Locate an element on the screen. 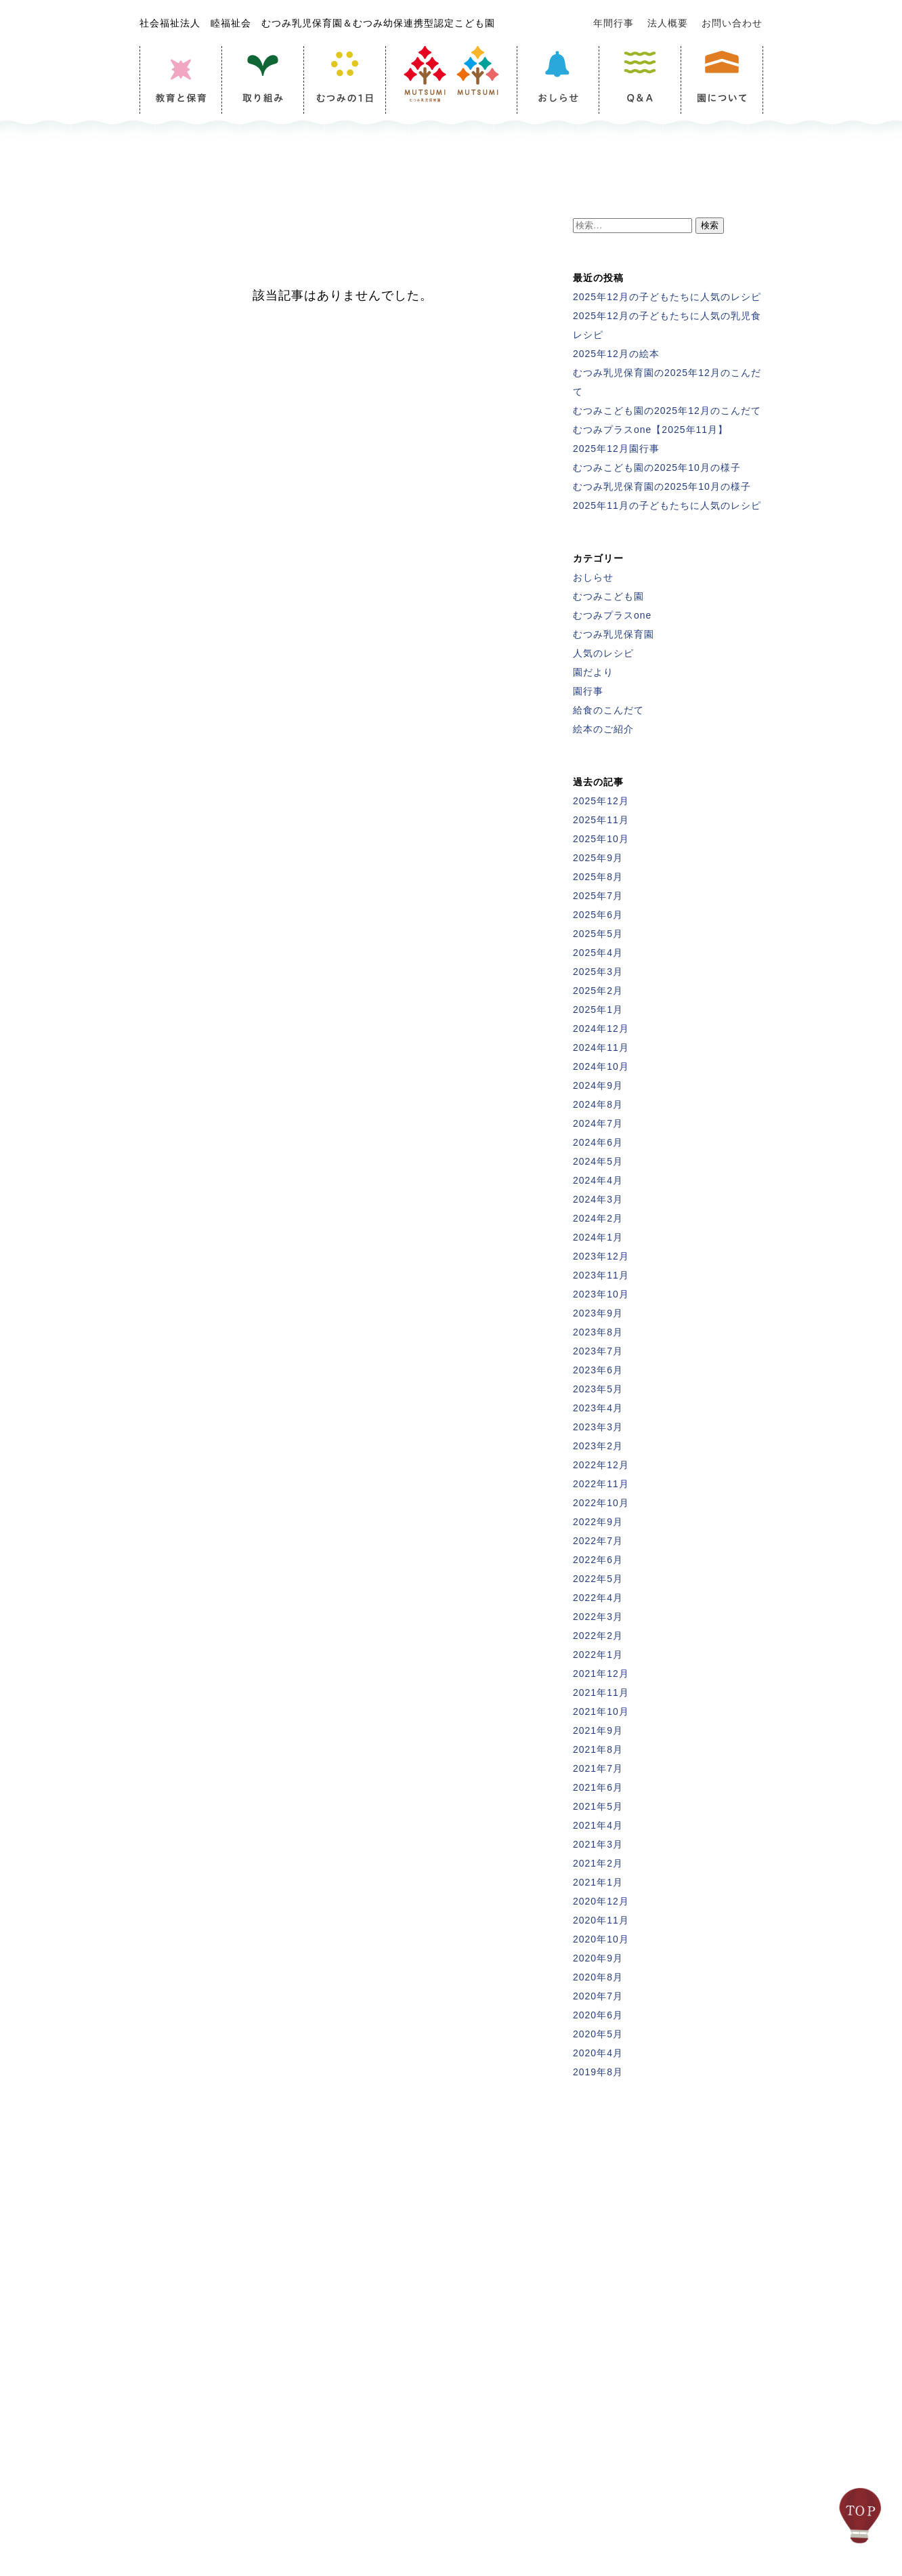 This screenshot has width=902, height=2576. 2022年12月 is located at coordinates (601, 1464).